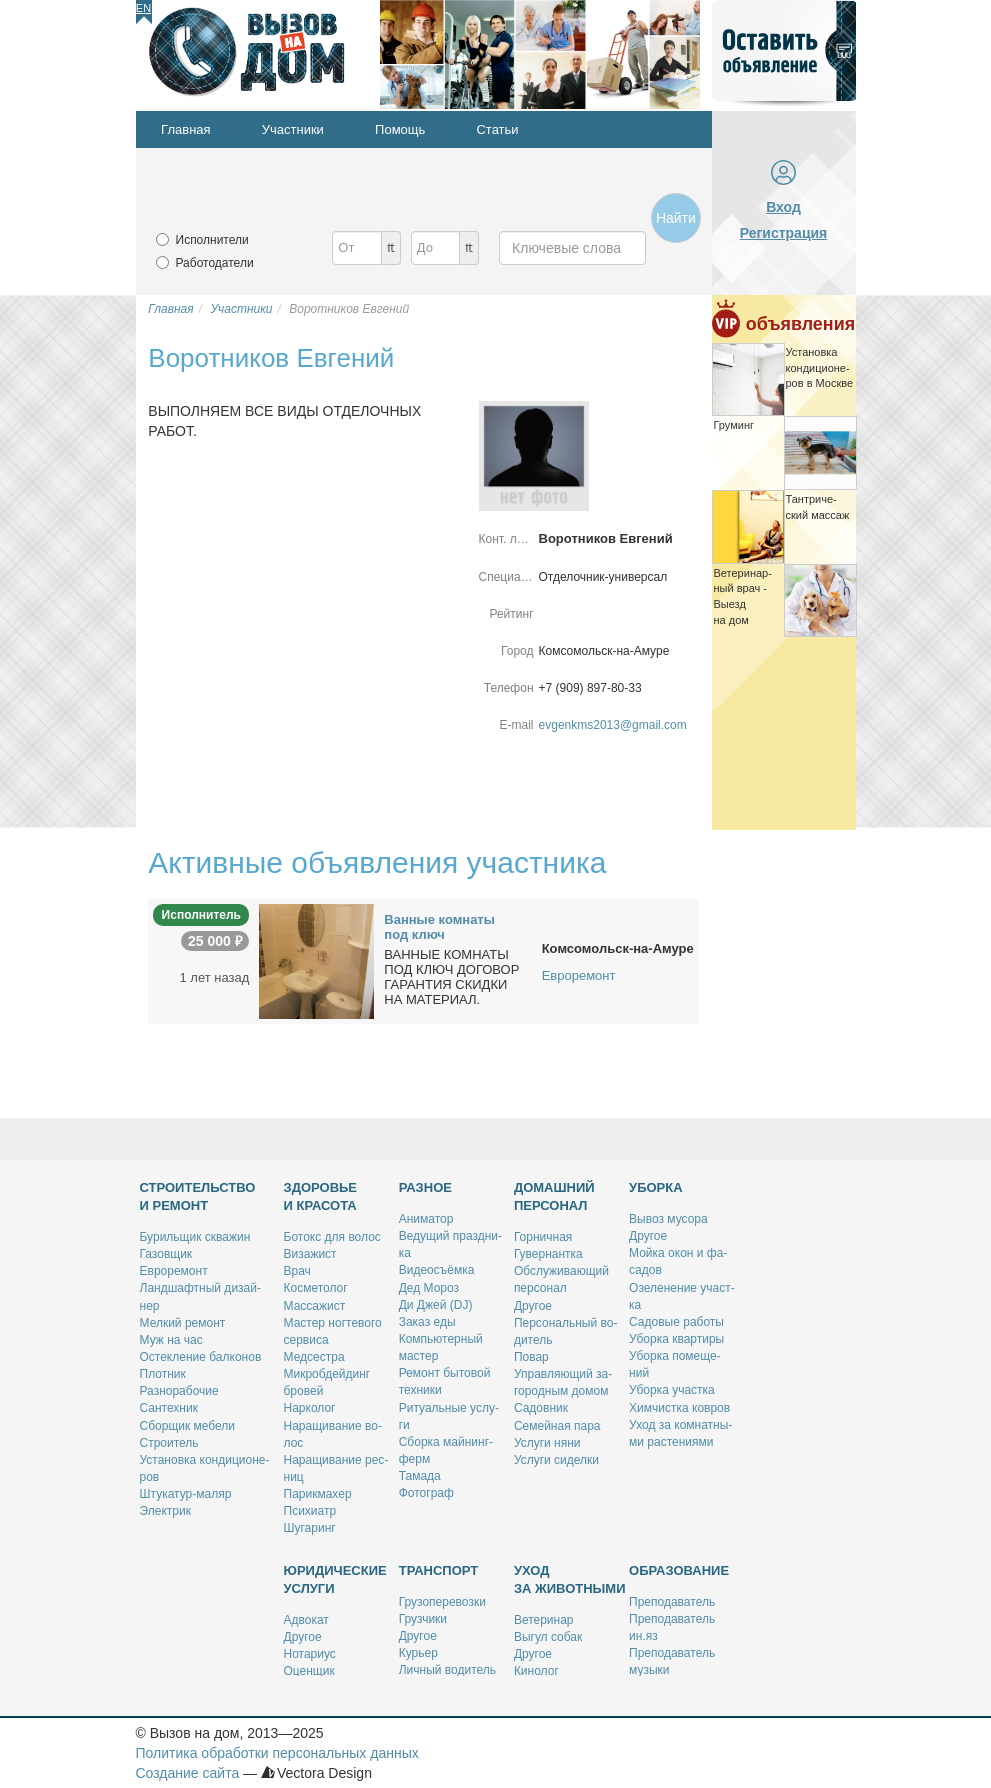  Describe the element at coordinates (174, 1271) in the screenshot. I see `Ев­ро­ре­монт` at that location.